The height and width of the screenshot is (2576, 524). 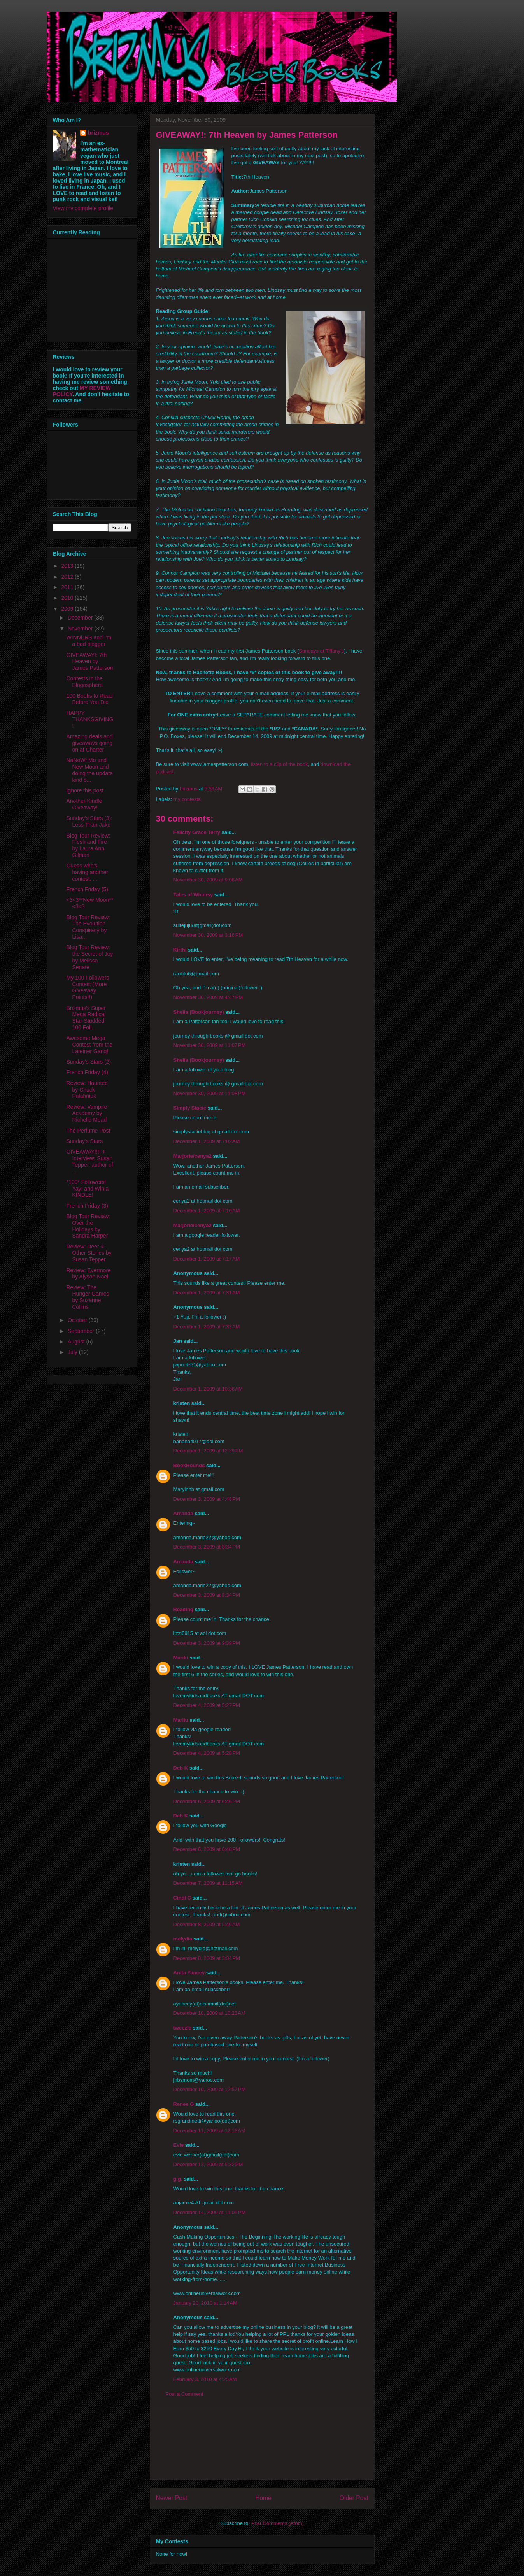 What do you see at coordinates (208, 1883) in the screenshot?
I see `December 7, 2009 at 11:15 AM` at bounding box center [208, 1883].